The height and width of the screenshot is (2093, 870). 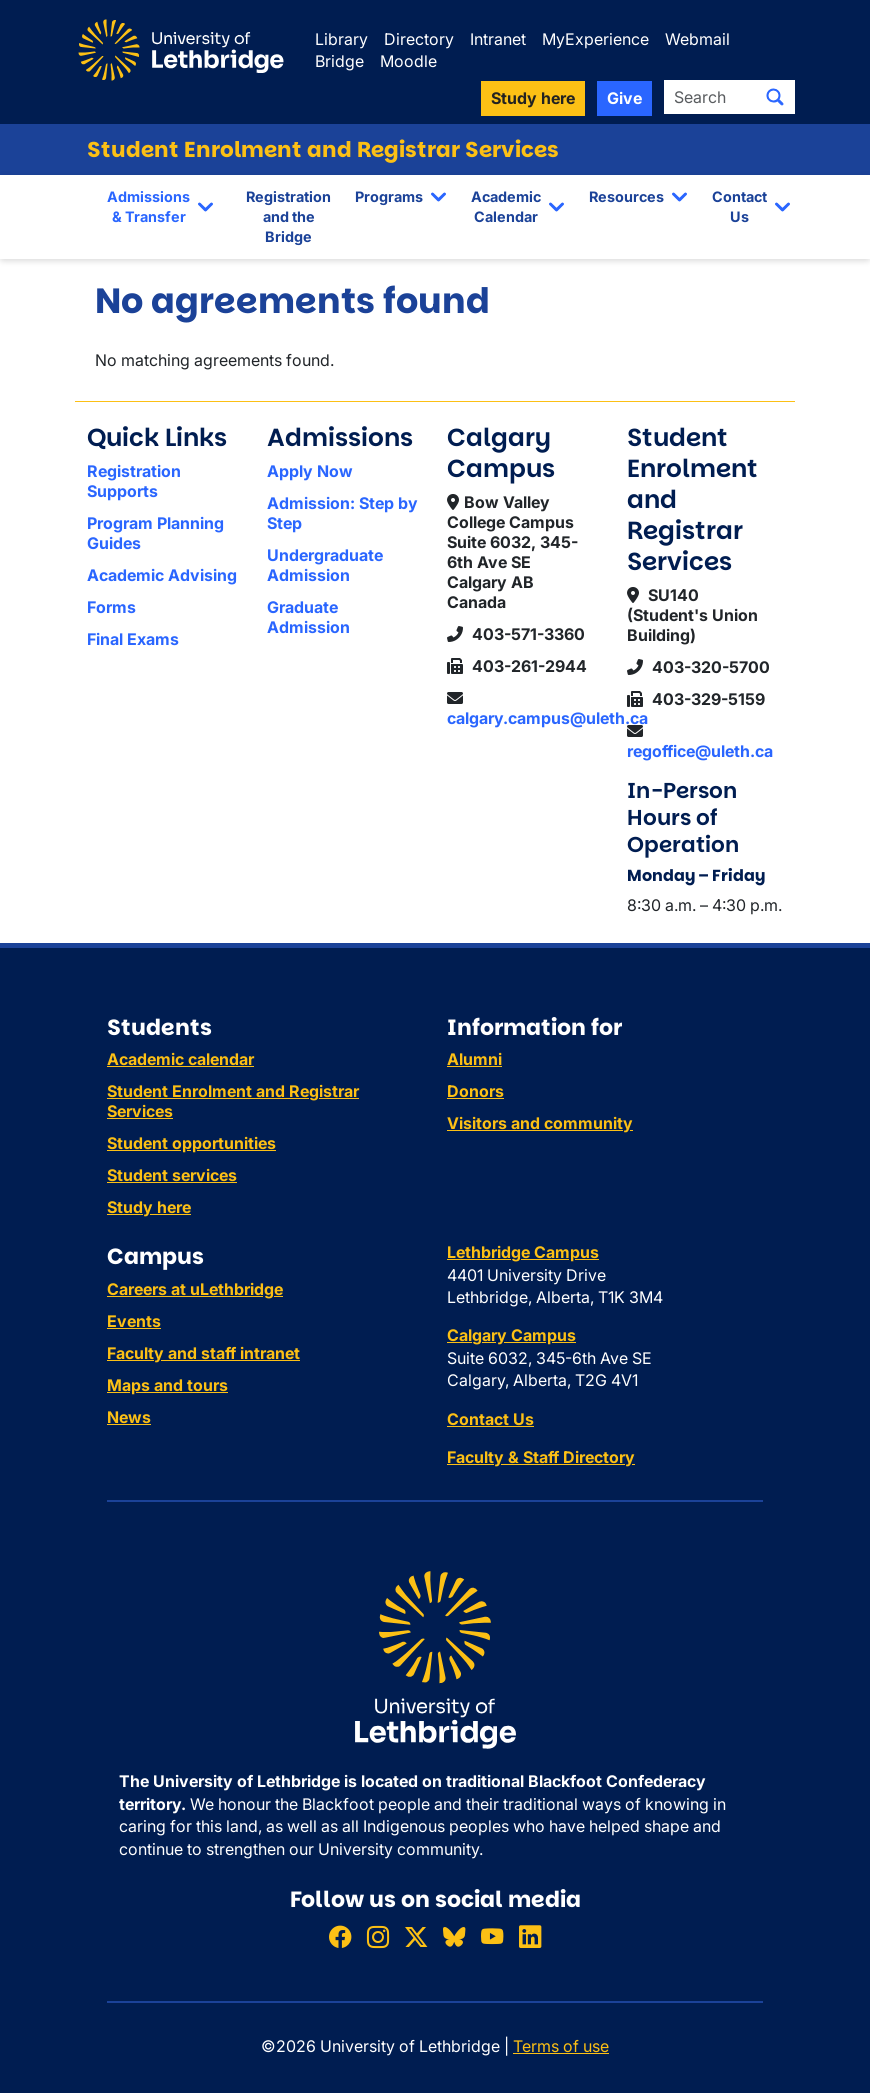 I want to click on Intranet, so click(x=498, y=39).